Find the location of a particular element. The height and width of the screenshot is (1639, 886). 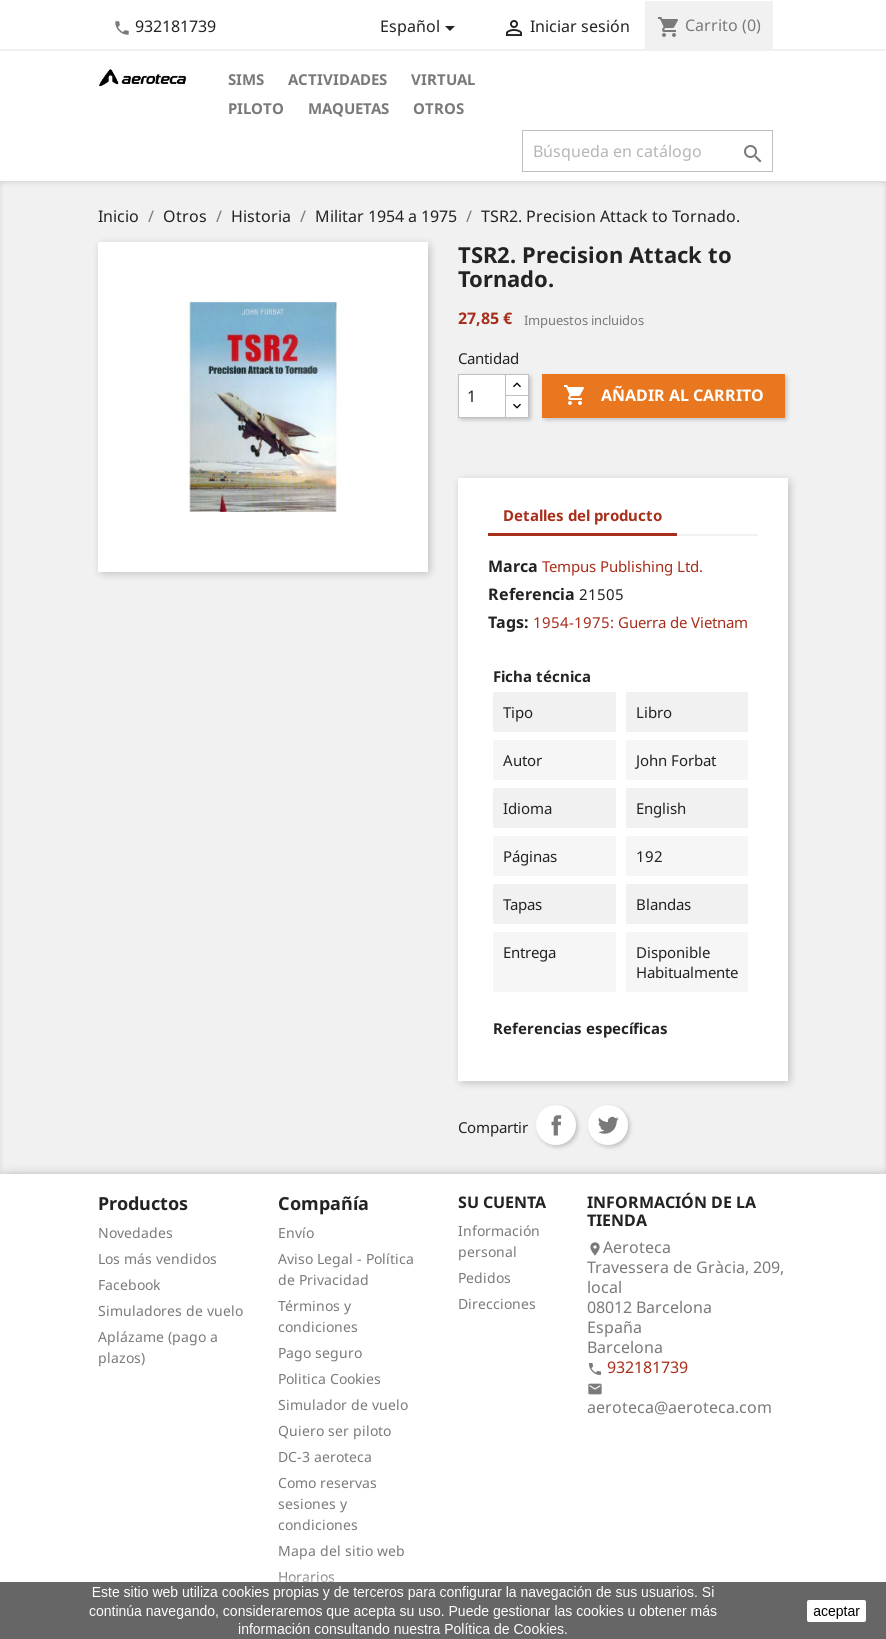

Marca is located at coordinates (513, 566).